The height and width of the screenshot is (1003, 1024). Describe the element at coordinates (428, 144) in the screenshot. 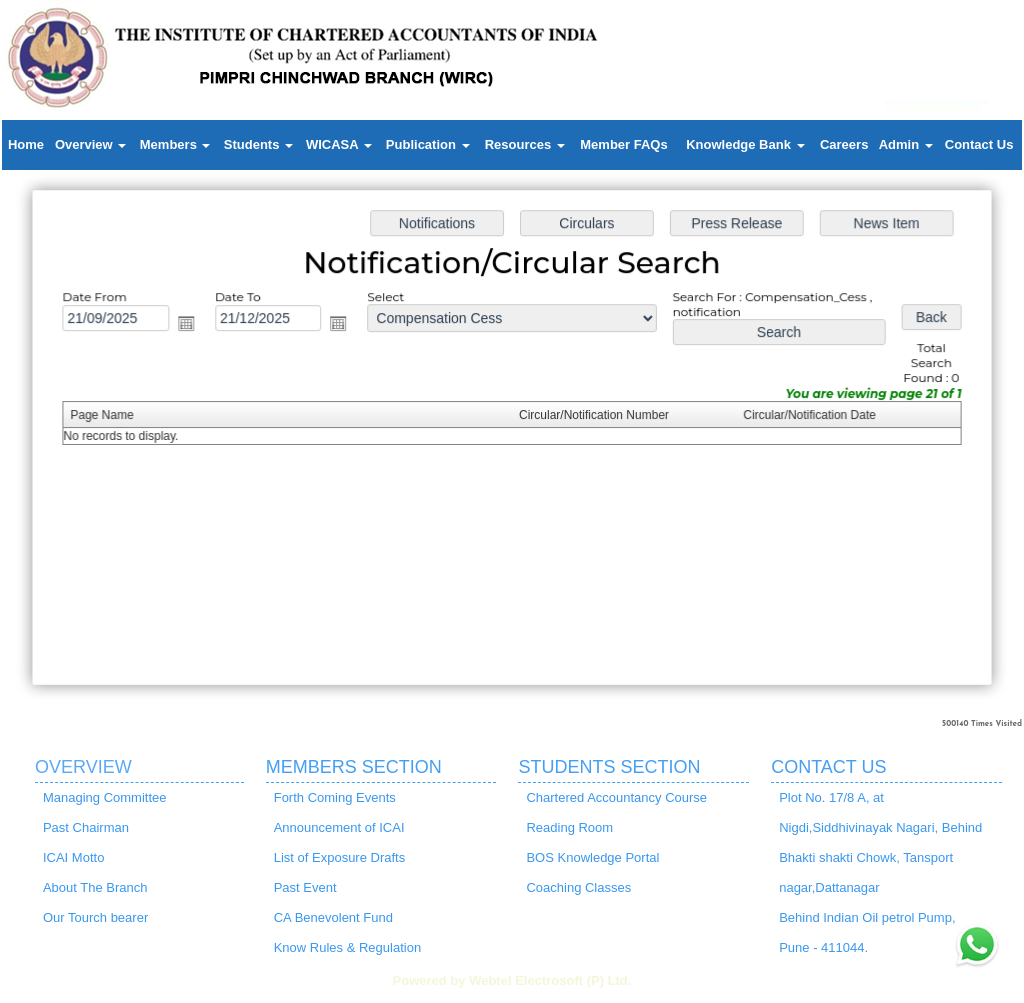

I see `Publication` at that location.